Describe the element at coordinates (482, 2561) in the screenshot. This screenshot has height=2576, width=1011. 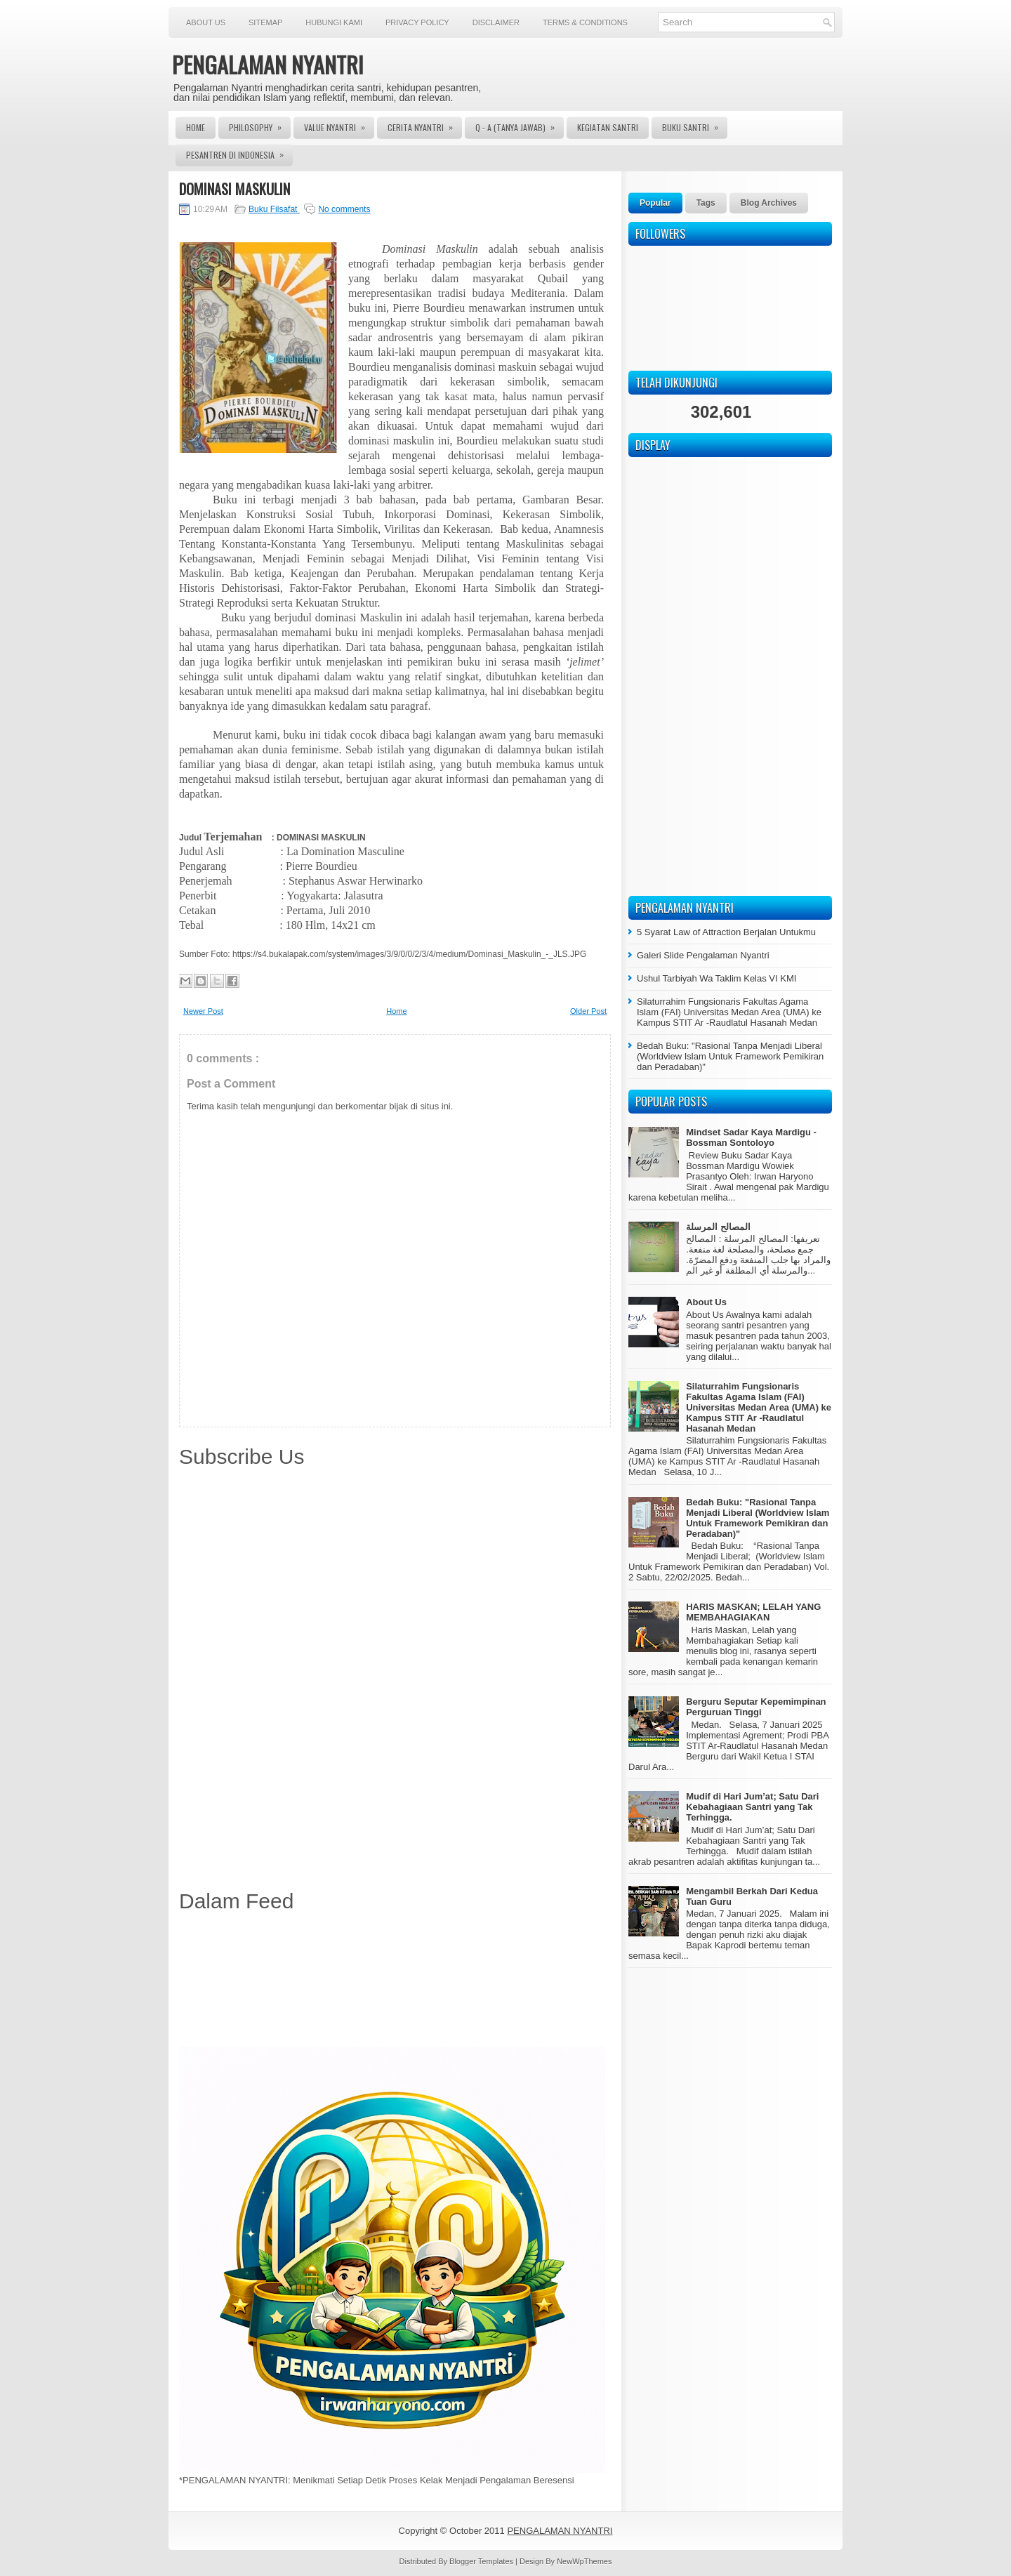
I see `Blogger Templates` at that location.